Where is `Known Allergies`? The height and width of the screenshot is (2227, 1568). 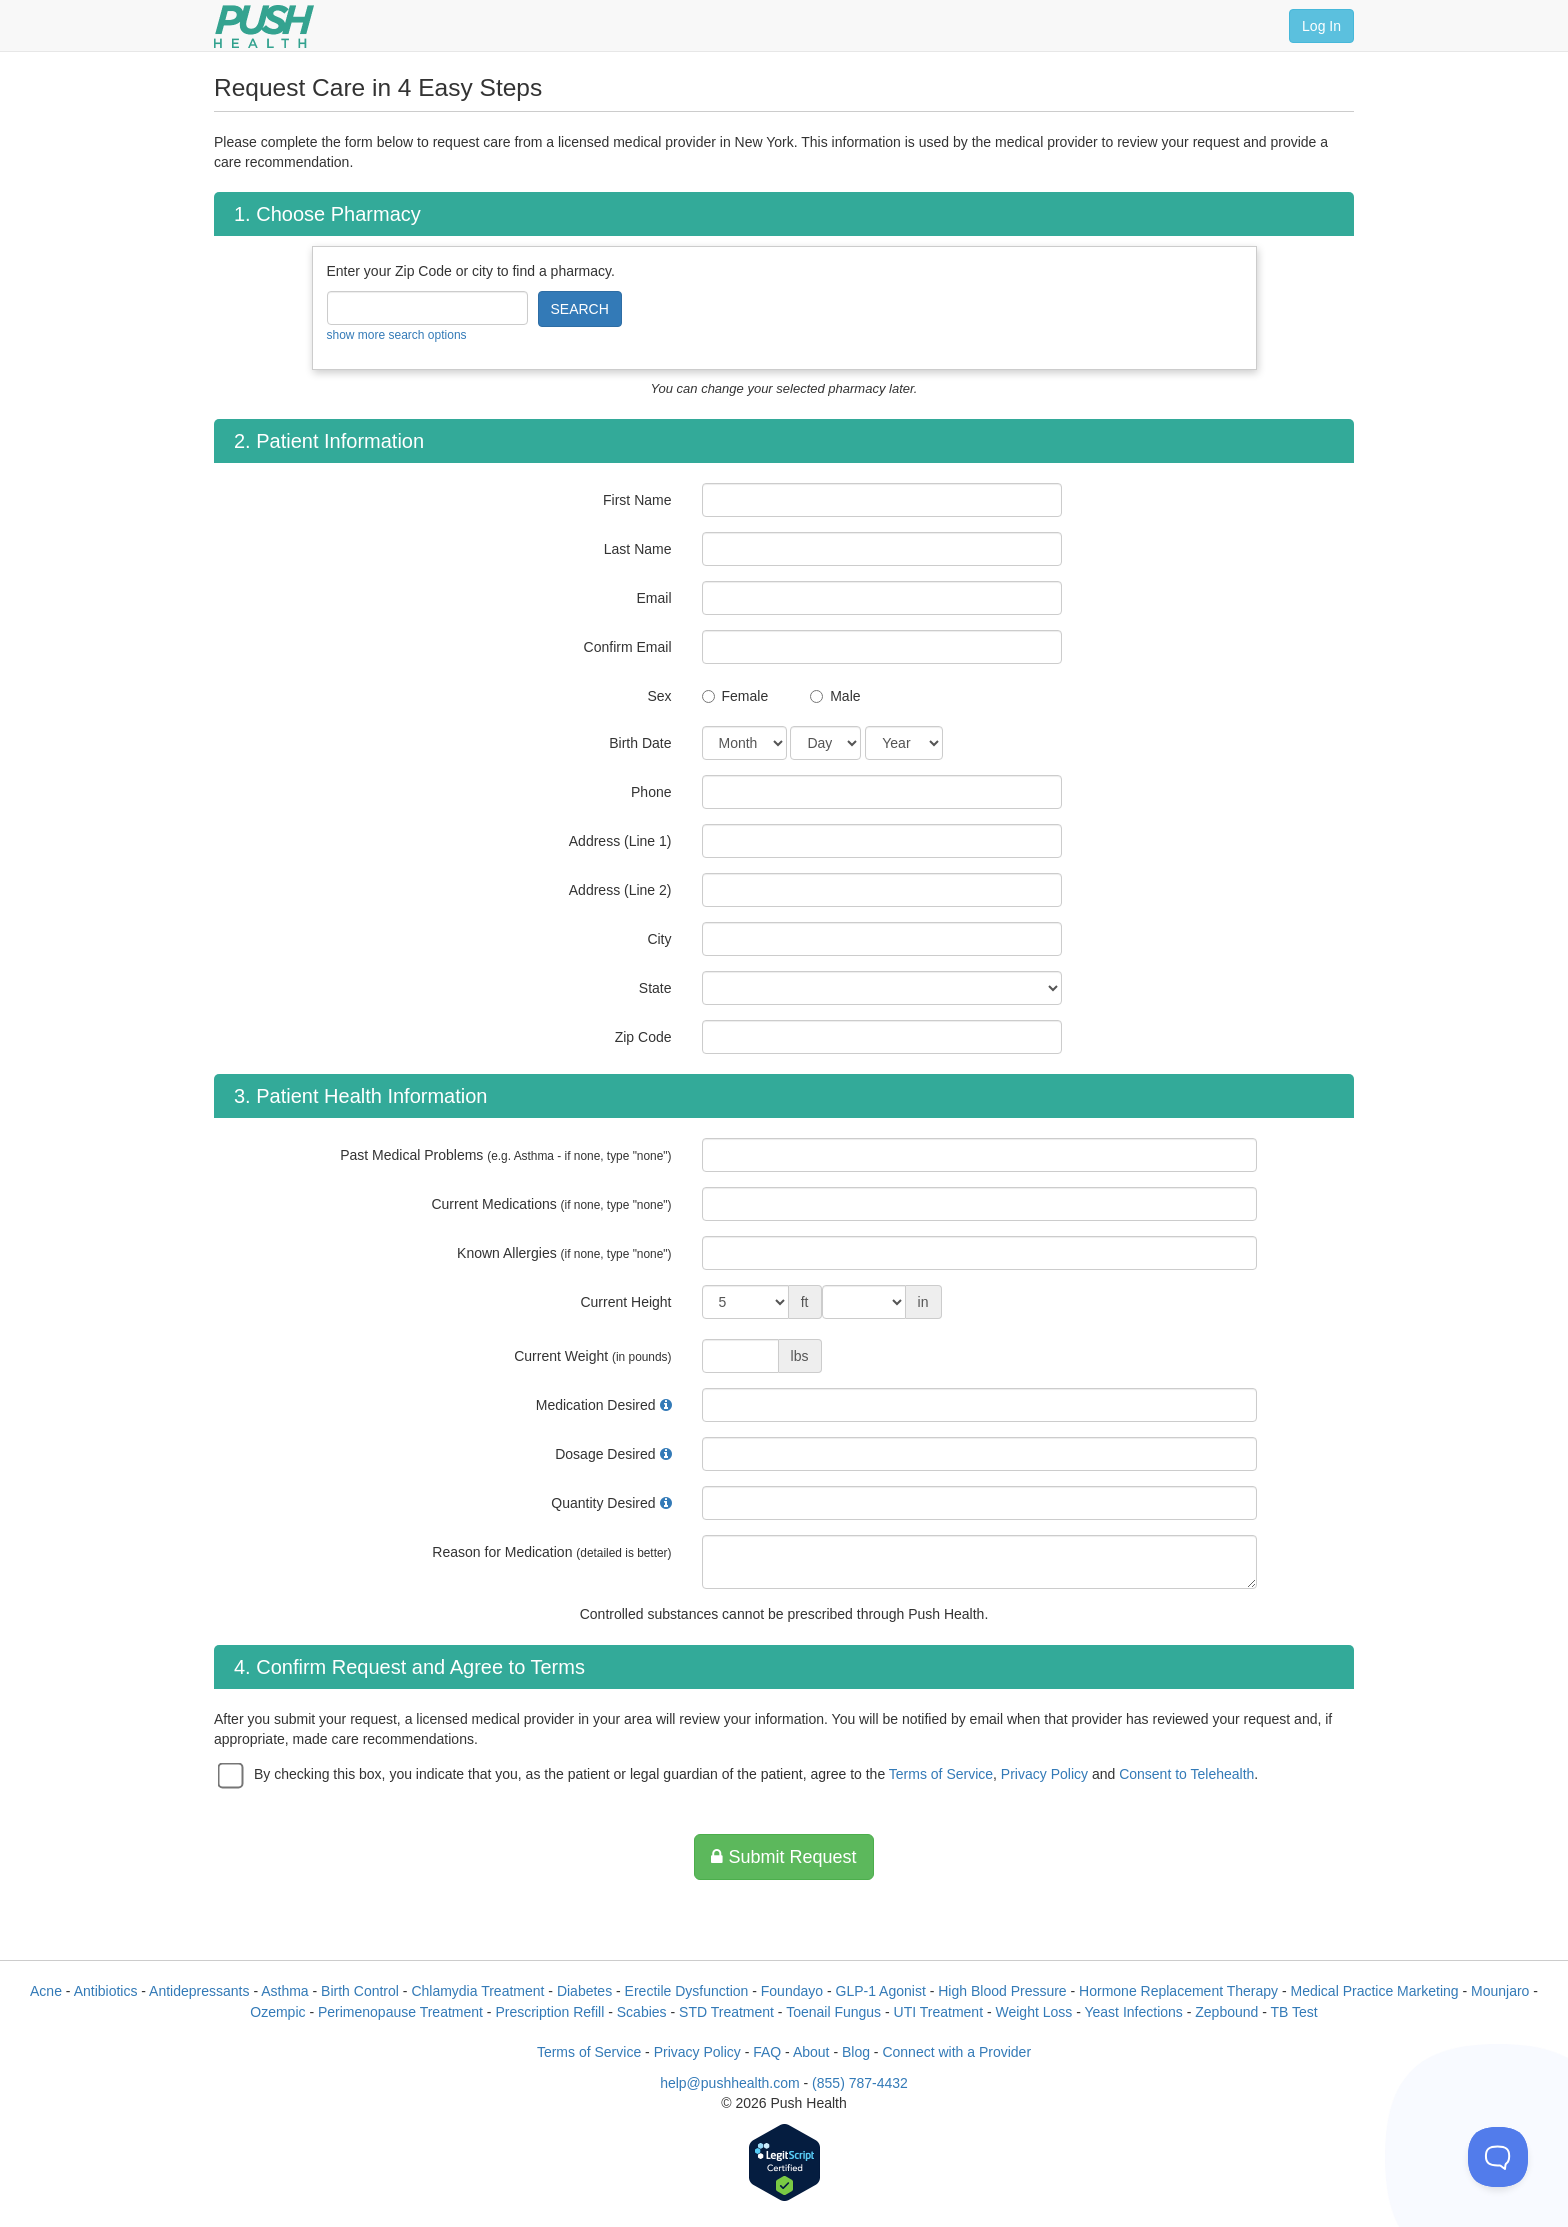 Known Allergies is located at coordinates (564, 1253).